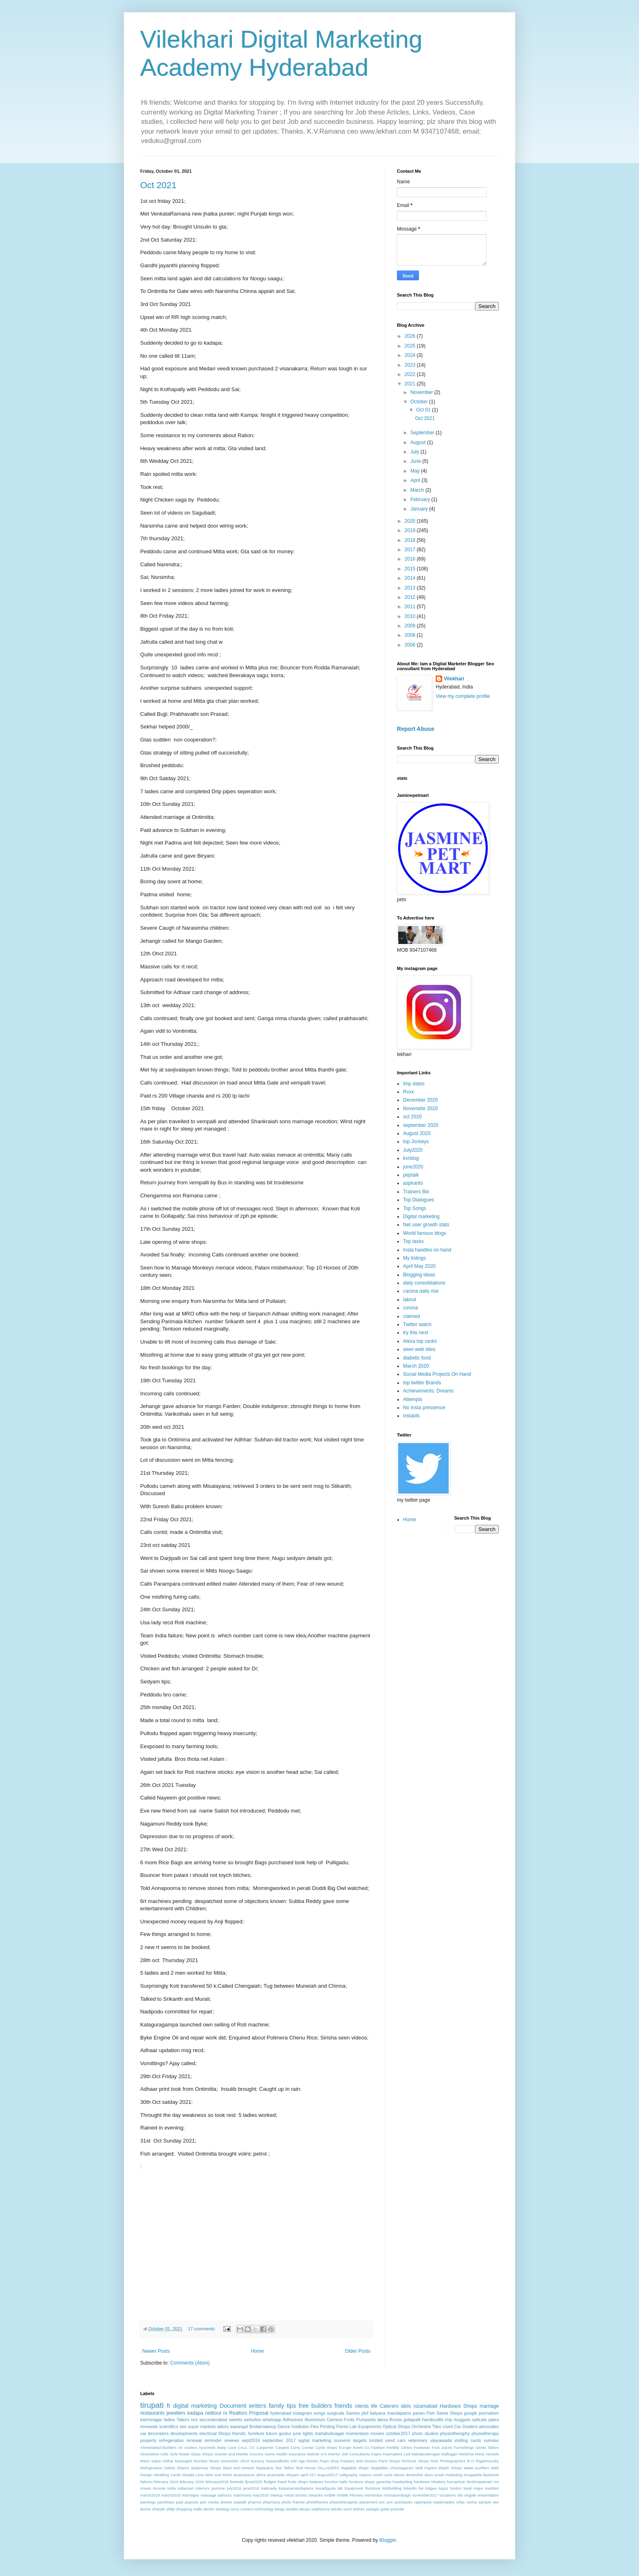 This screenshot has height=2576, width=639. What do you see at coordinates (389, 2406) in the screenshot?
I see `Caterers` at bounding box center [389, 2406].